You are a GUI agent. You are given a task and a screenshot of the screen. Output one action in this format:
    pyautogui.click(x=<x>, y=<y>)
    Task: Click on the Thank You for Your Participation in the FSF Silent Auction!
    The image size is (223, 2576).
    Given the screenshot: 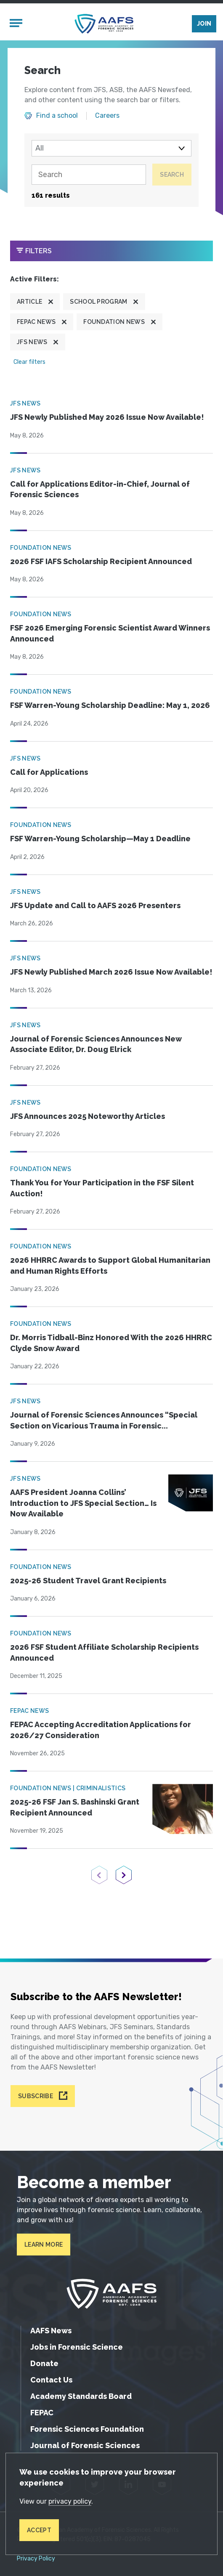 What is the action you would take?
    pyautogui.click(x=102, y=1188)
    